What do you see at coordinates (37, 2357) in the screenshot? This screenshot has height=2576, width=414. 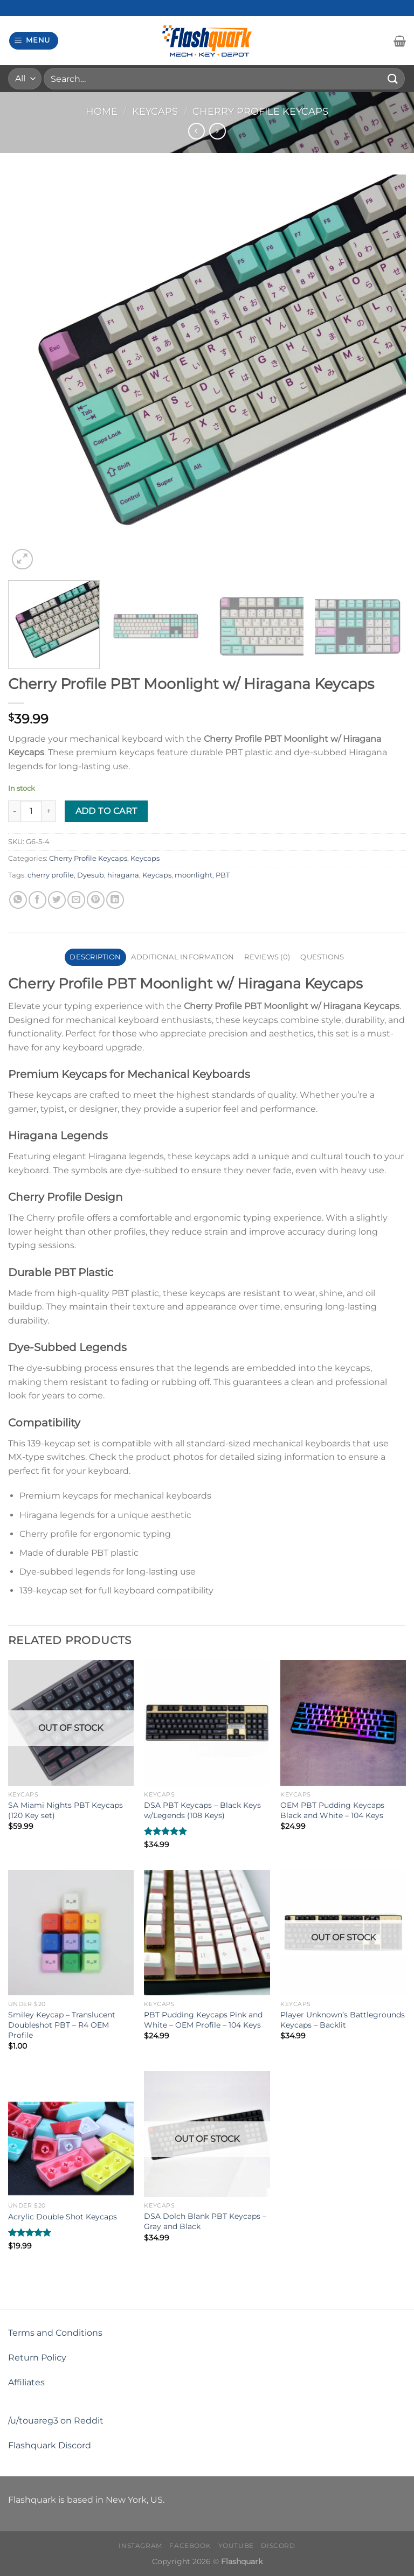 I see `Return Policy` at bounding box center [37, 2357].